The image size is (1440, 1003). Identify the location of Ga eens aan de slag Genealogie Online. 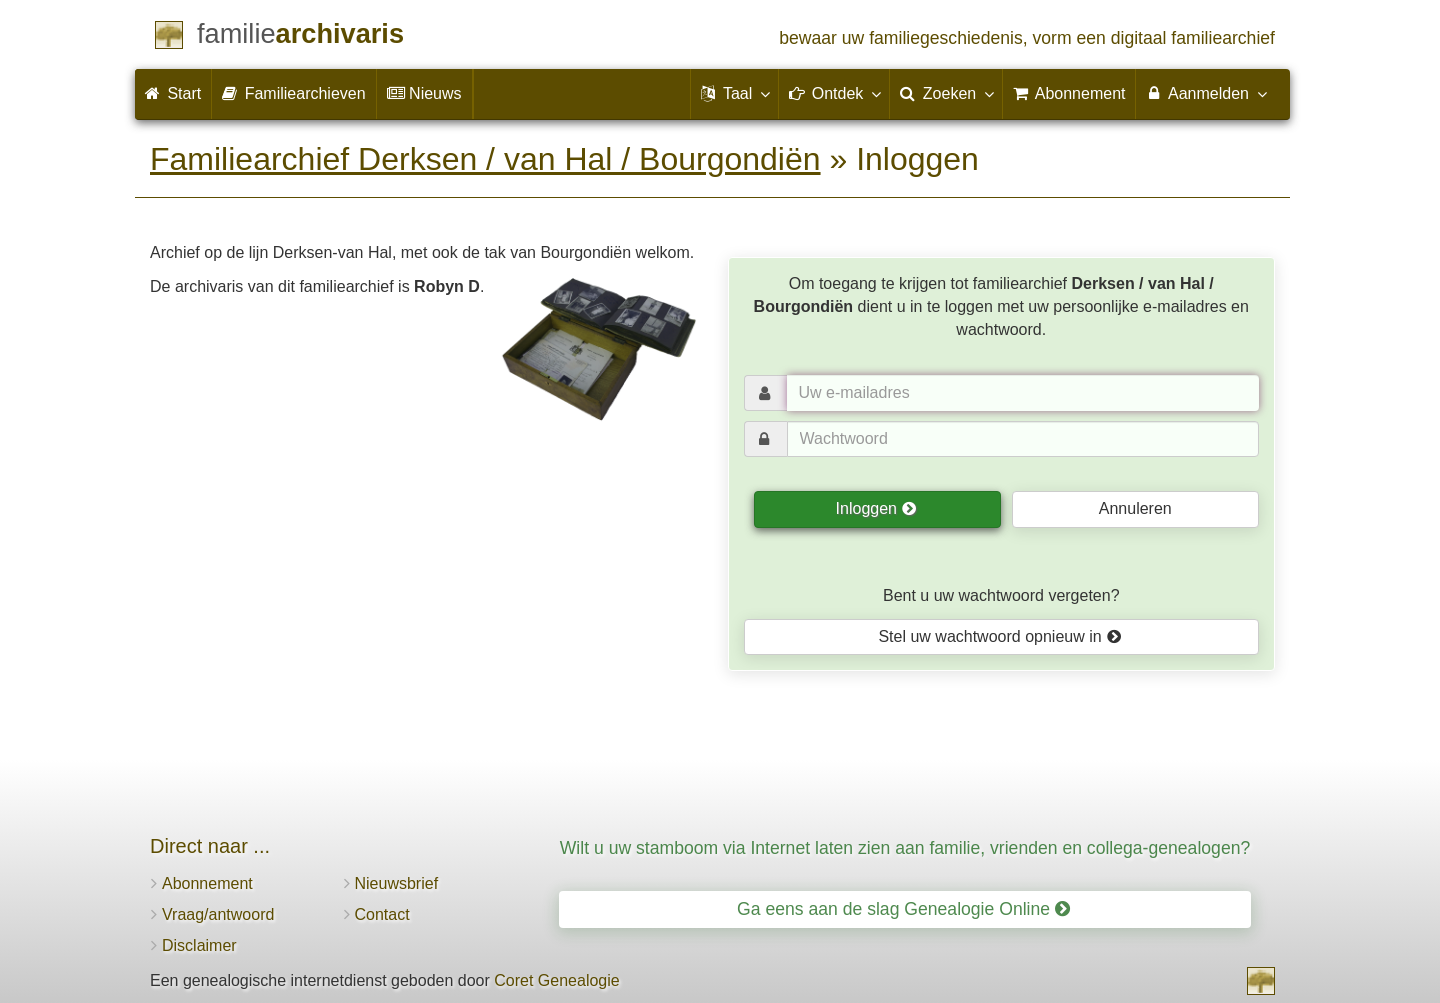
(903, 909).